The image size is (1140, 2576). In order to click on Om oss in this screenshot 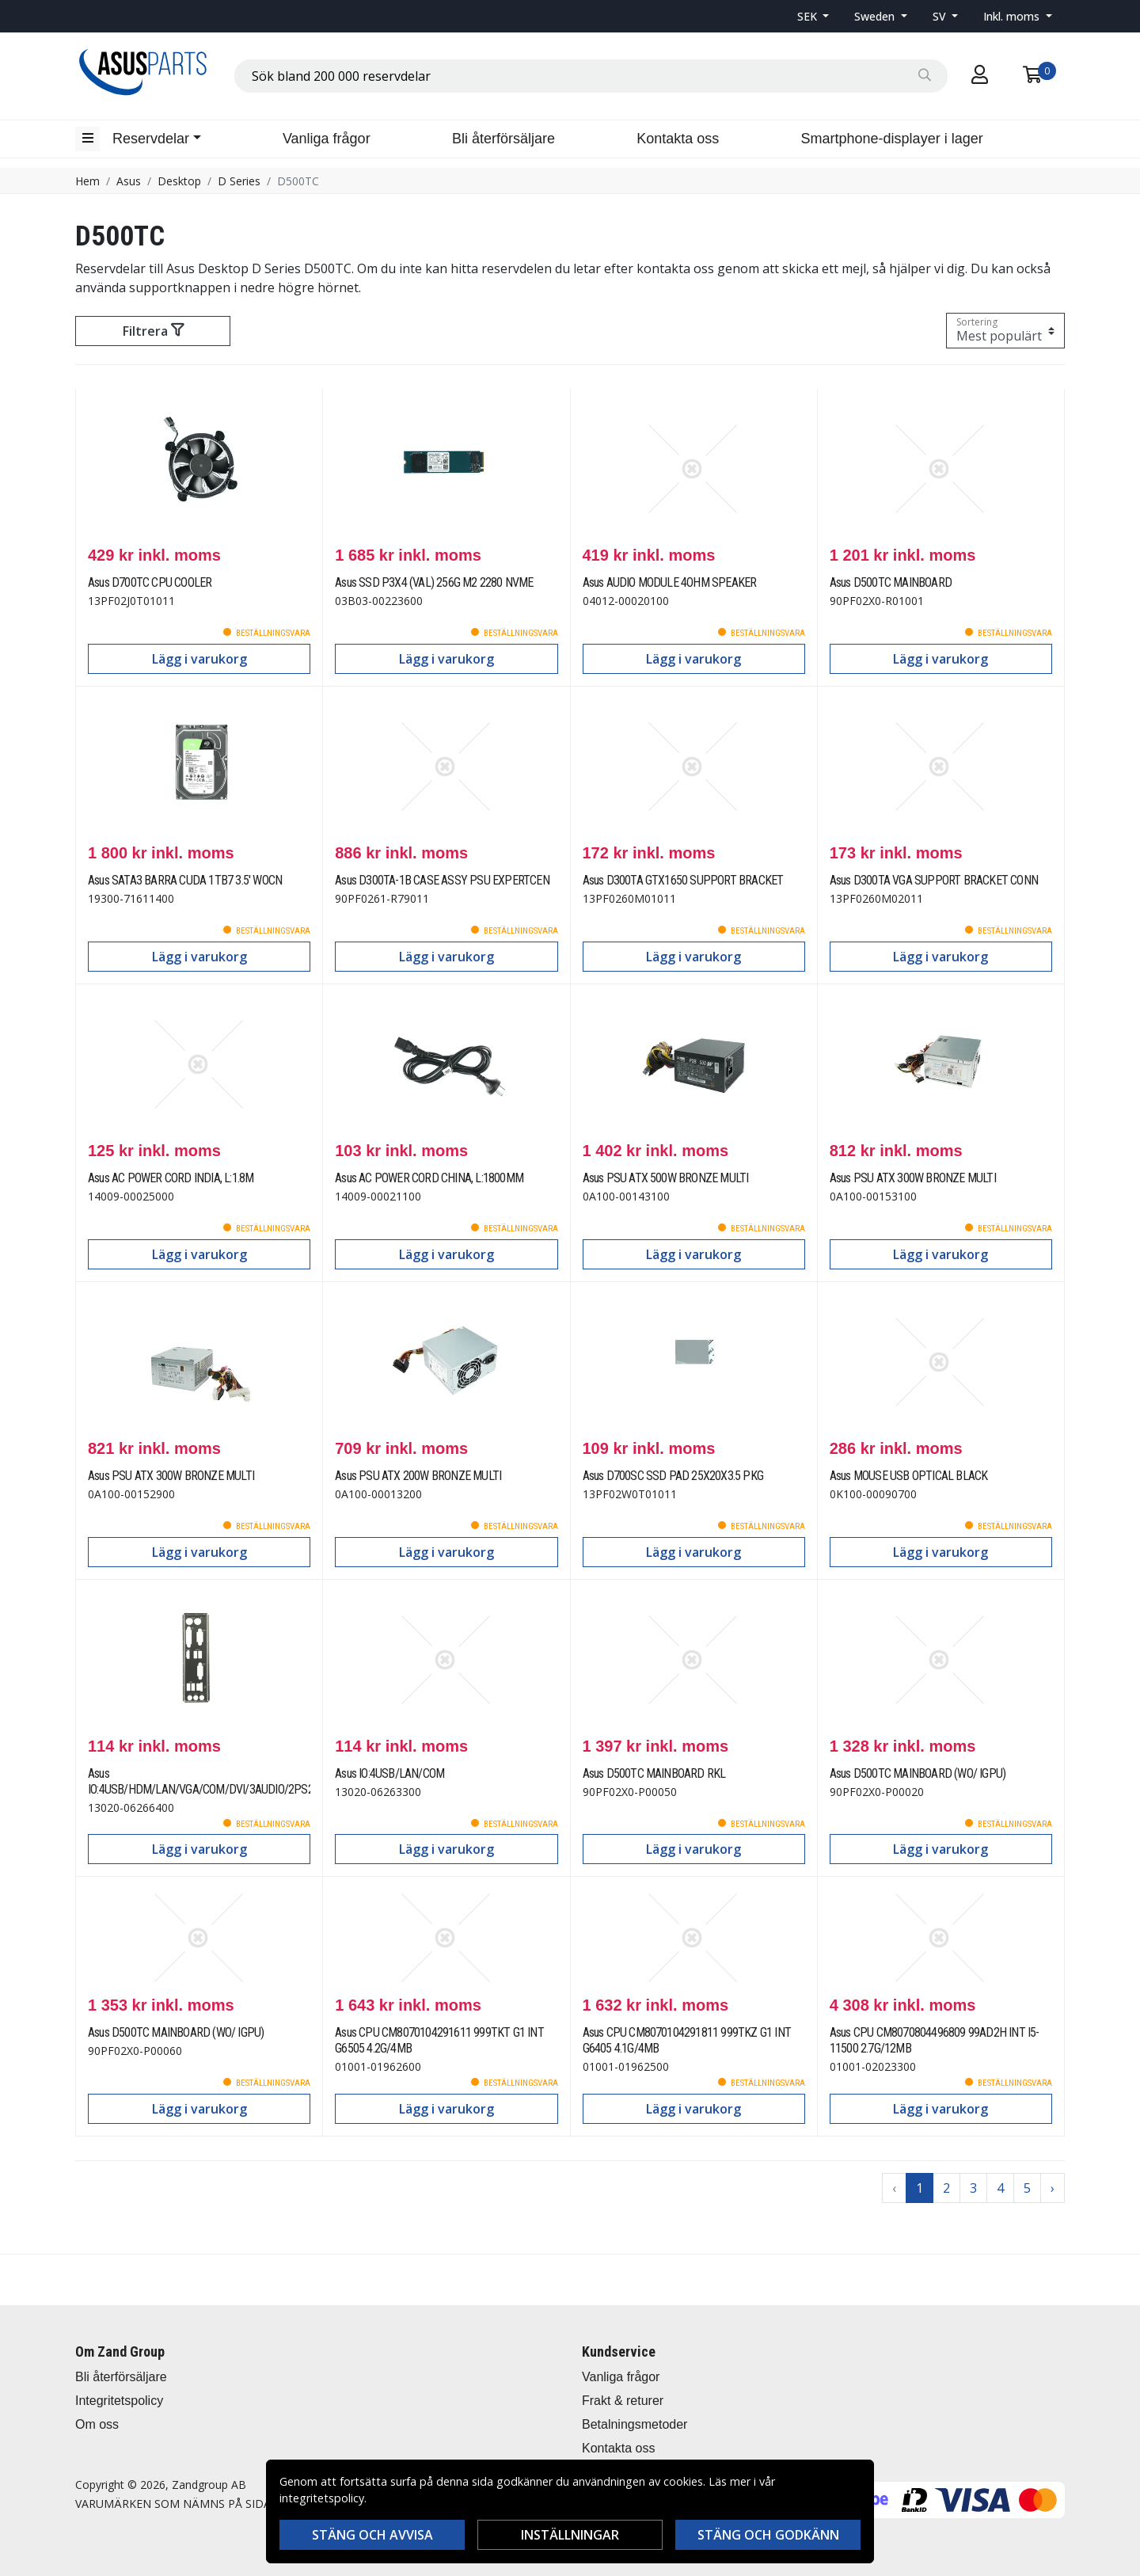, I will do `click(97, 2424)`.